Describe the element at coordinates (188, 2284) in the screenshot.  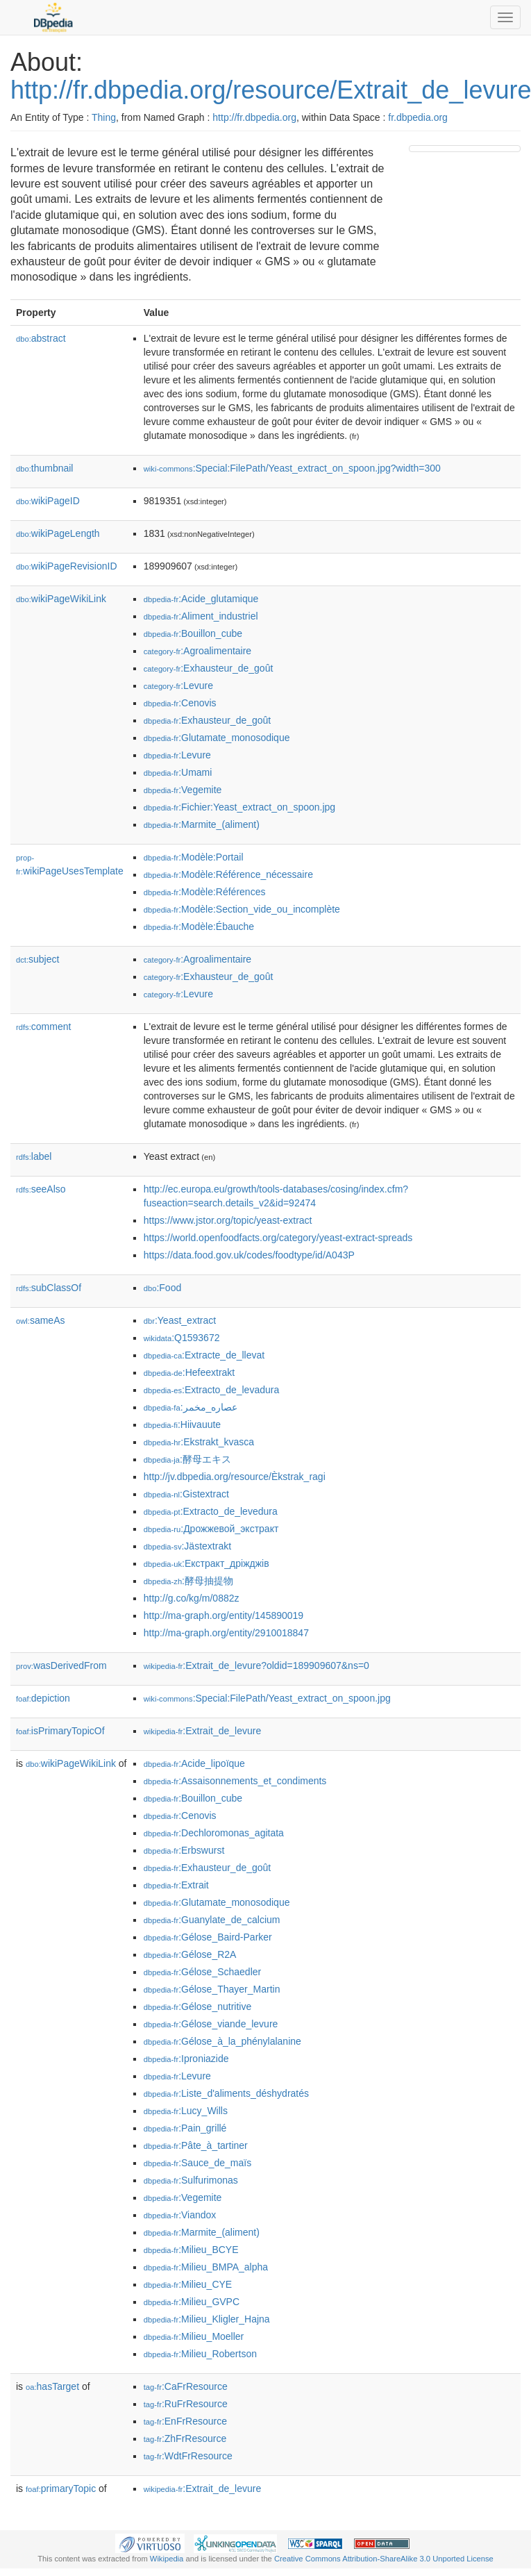
I see `:Milieu_CYE` at that location.